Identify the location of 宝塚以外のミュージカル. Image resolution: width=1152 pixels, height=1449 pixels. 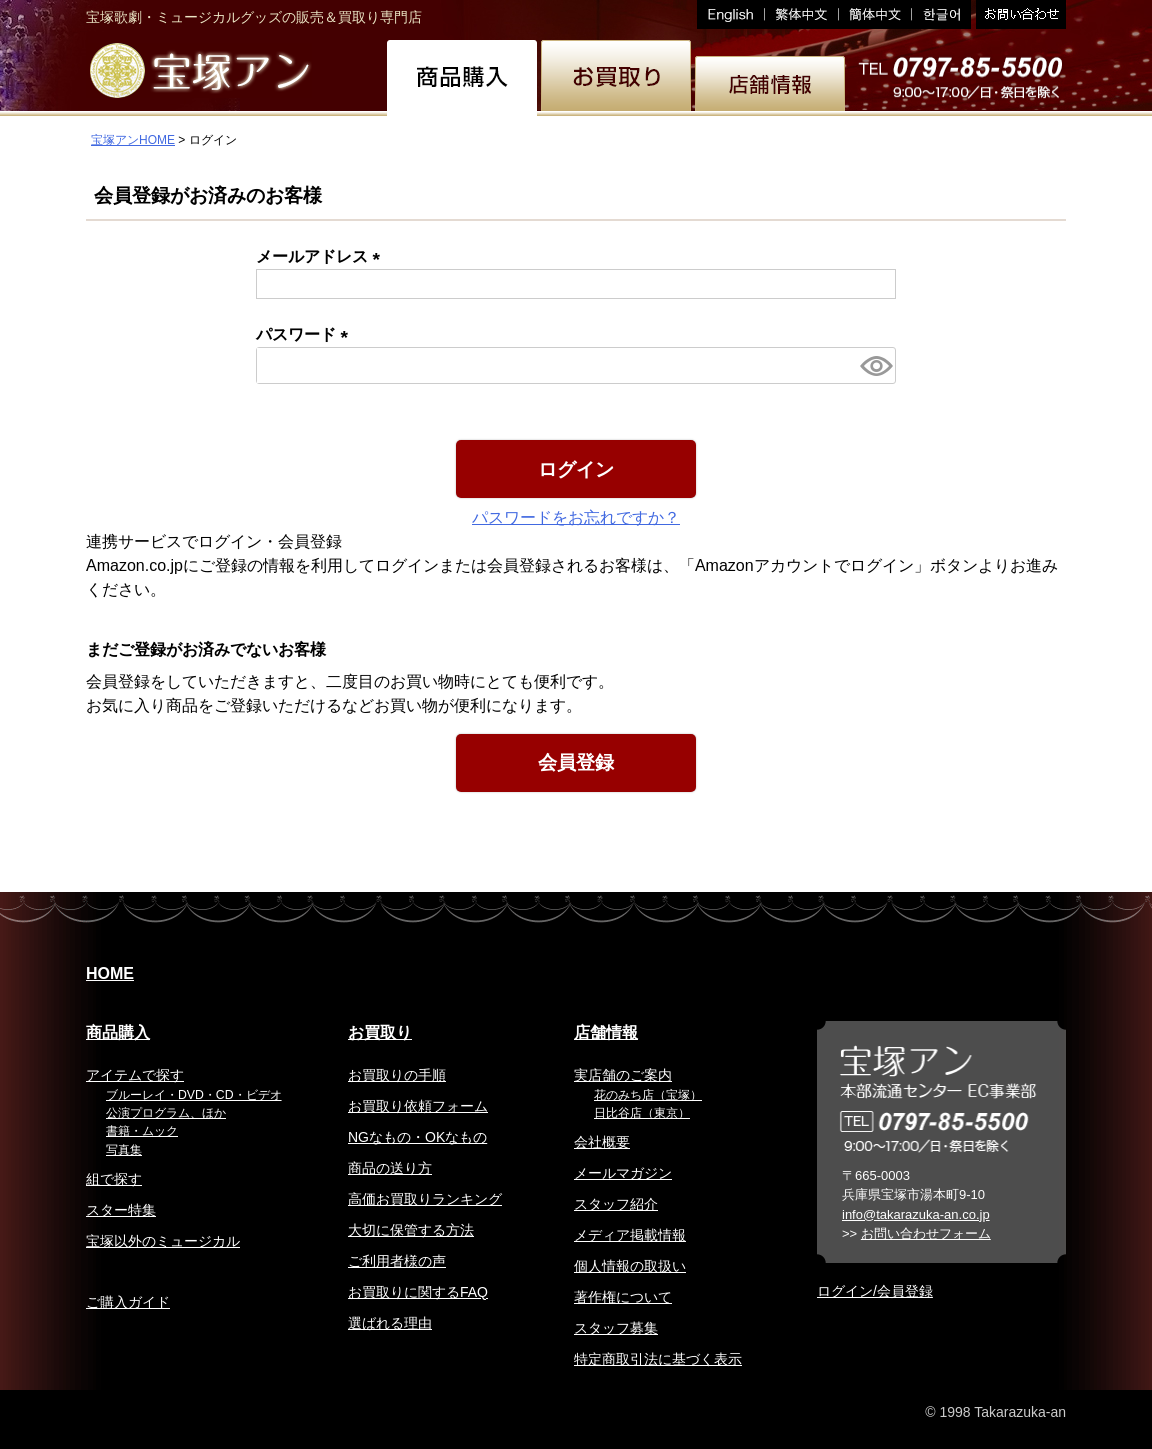
(163, 1241).